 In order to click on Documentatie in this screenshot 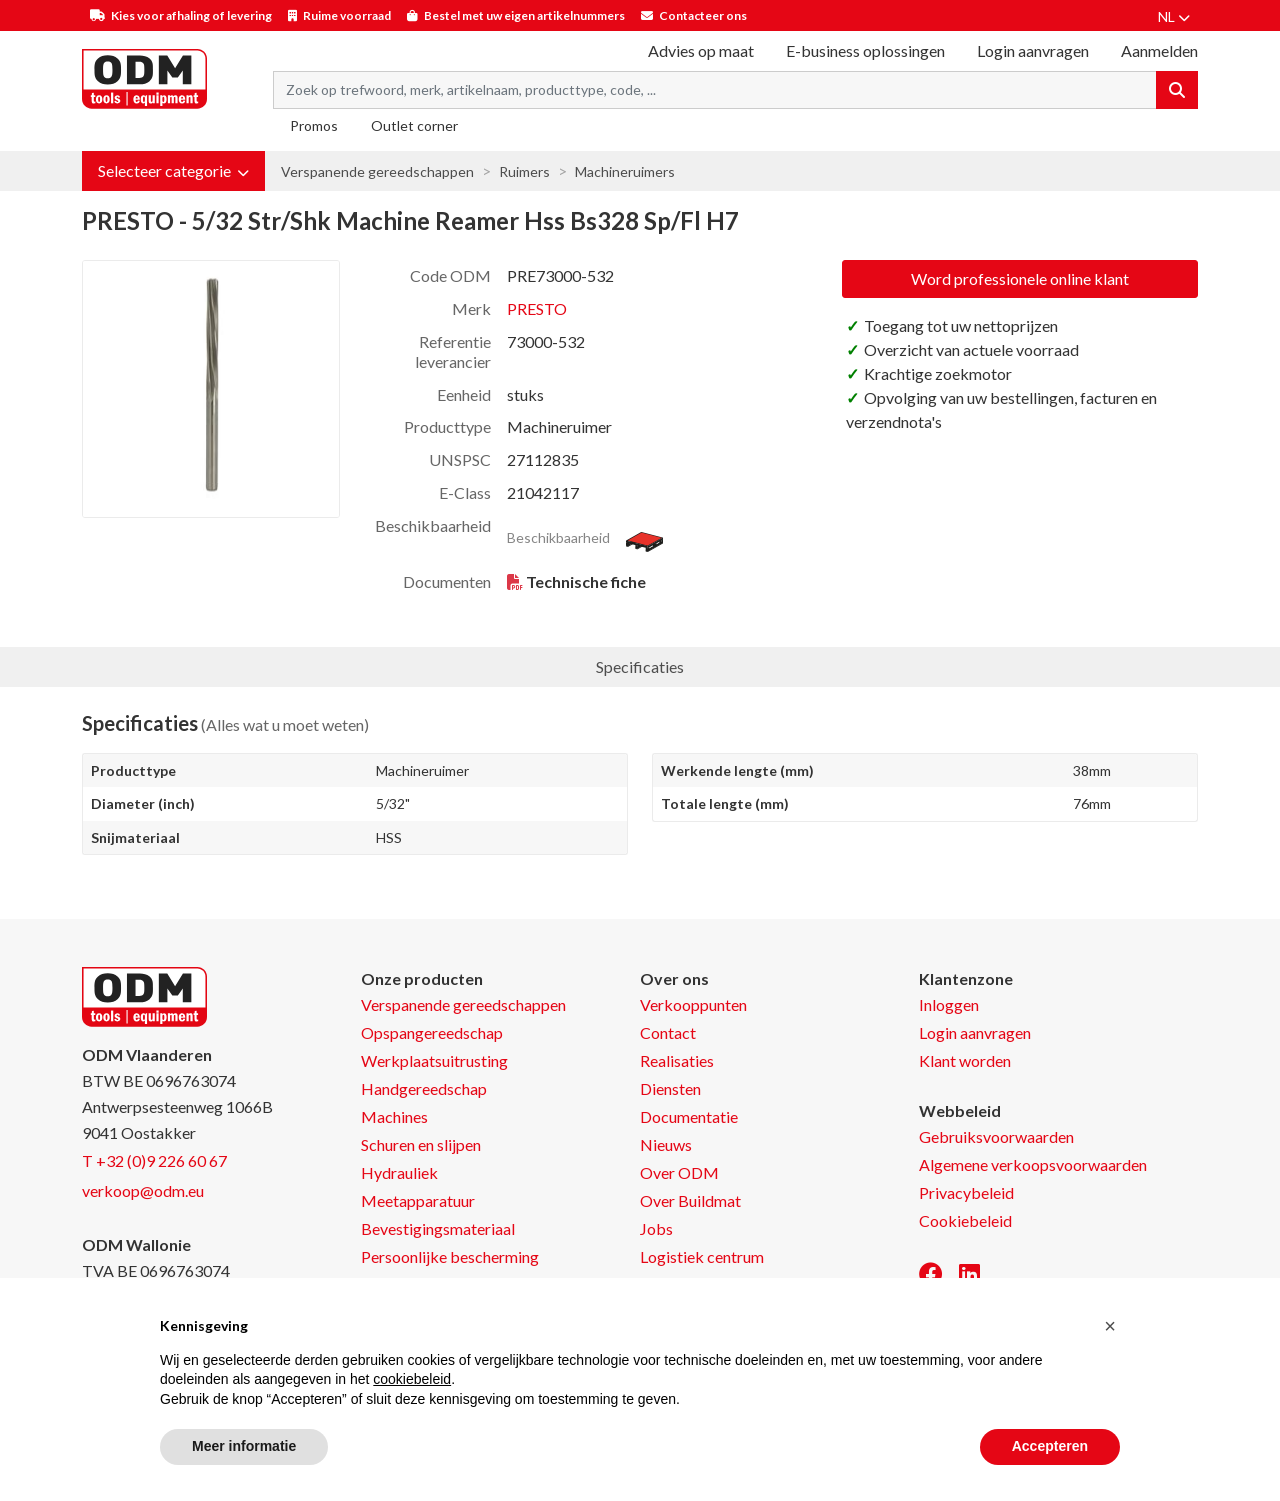, I will do `click(689, 1116)`.